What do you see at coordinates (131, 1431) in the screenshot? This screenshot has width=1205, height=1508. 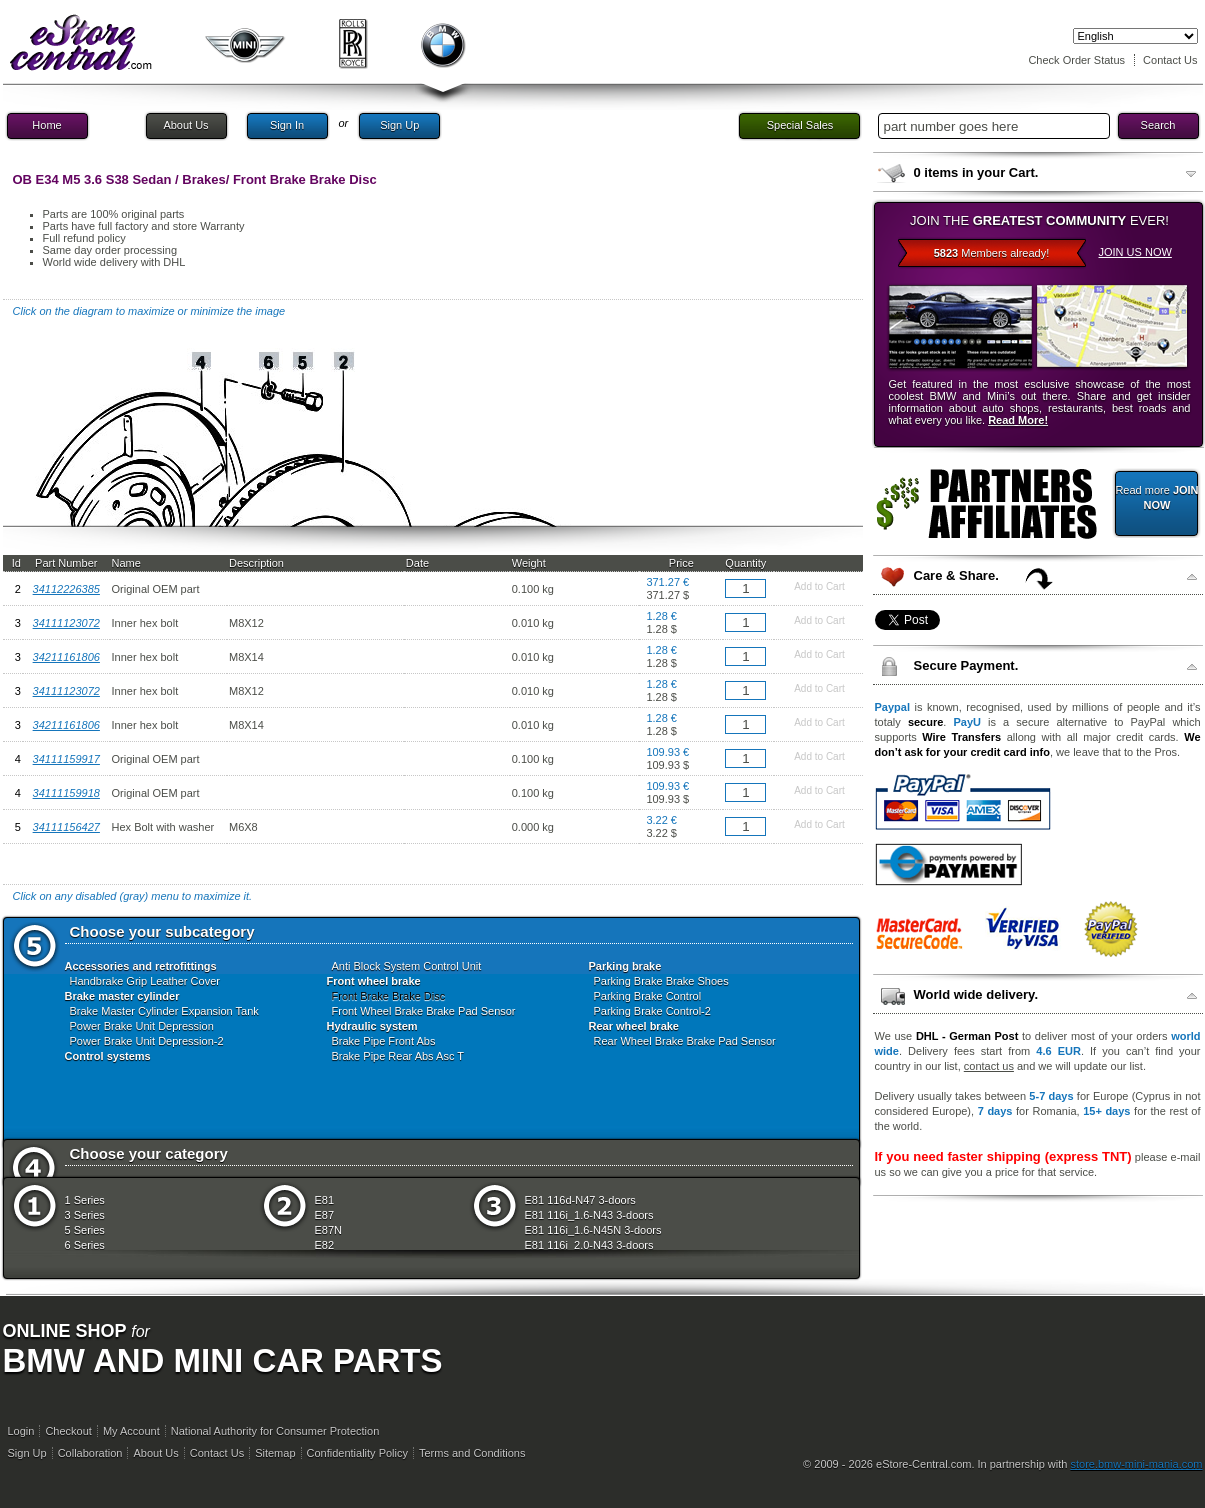 I see `My Account` at bounding box center [131, 1431].